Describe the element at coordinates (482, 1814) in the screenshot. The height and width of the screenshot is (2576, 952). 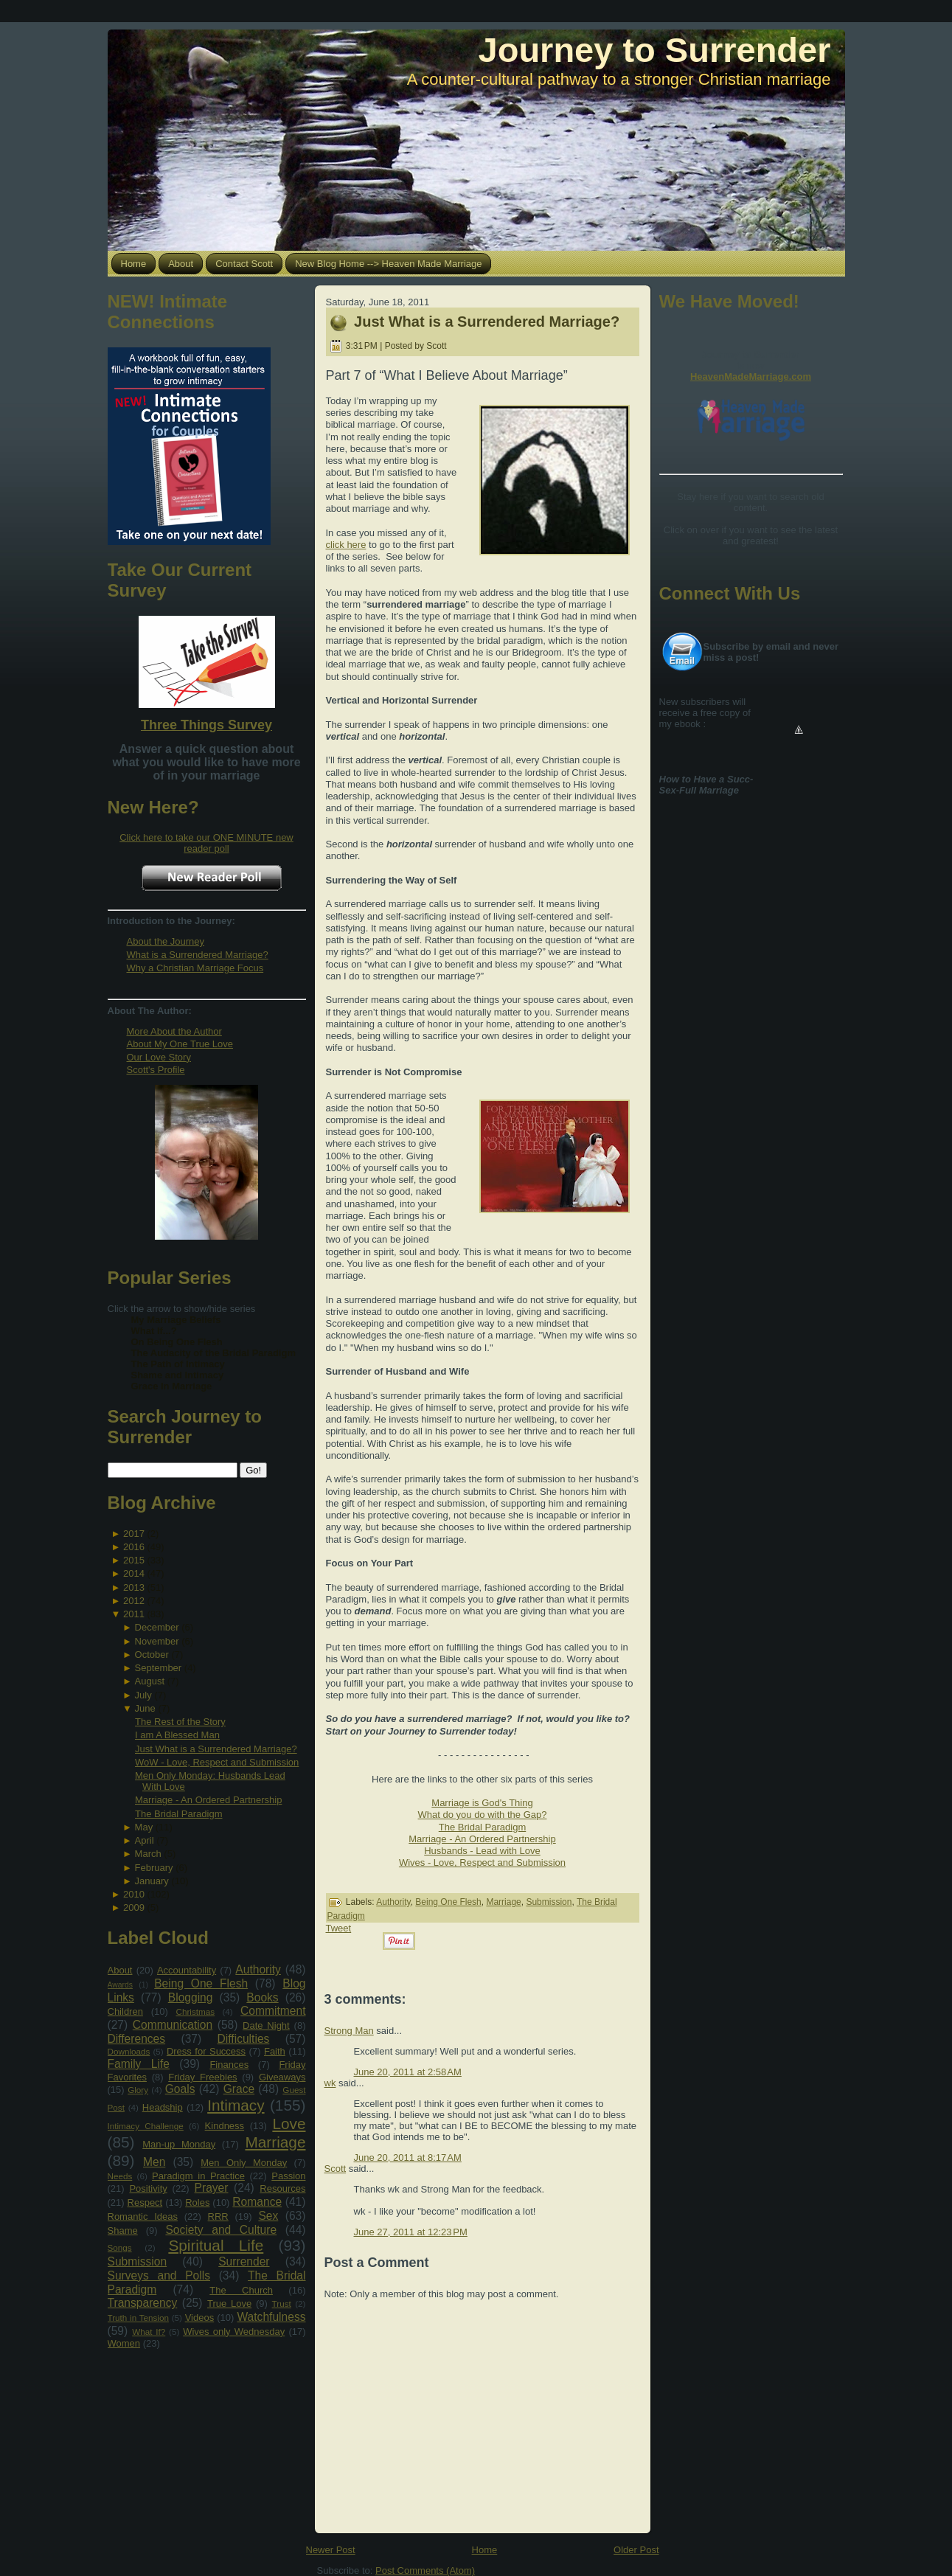
I see `What do you do with the Gap?` at that location.